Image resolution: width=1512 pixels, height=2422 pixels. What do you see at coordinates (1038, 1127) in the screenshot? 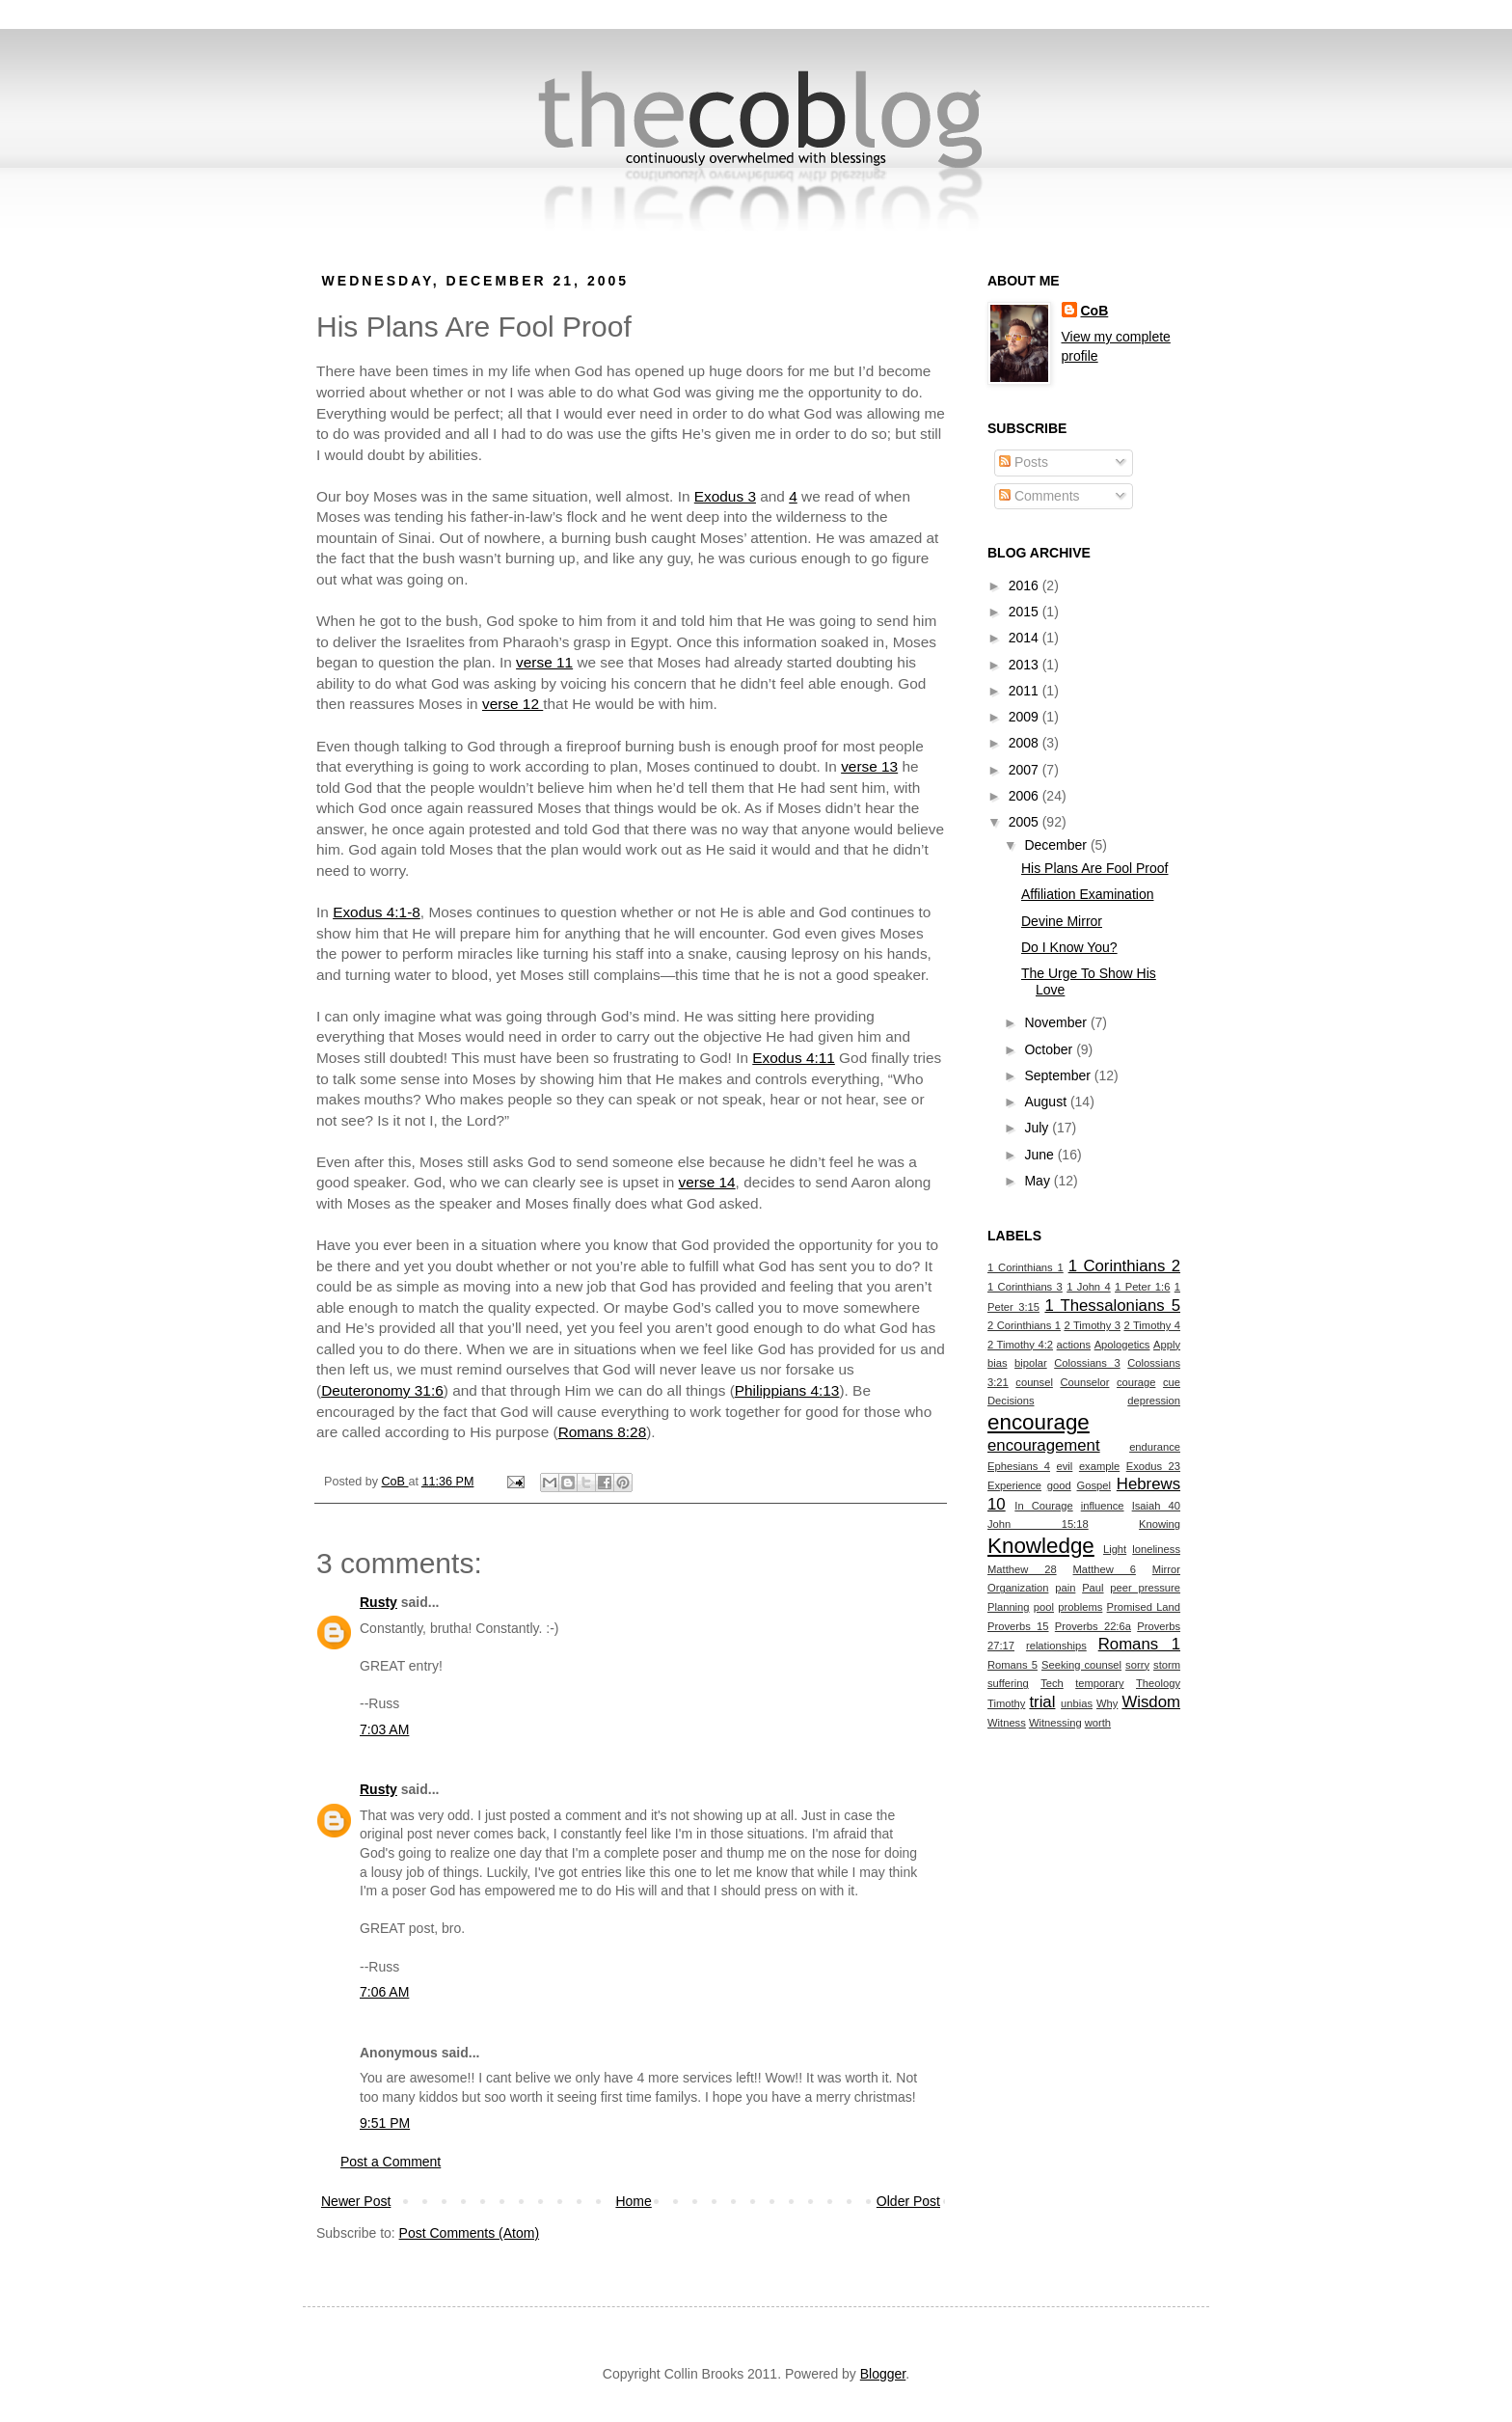
I see `July` at bounding box center [1038, 1127].